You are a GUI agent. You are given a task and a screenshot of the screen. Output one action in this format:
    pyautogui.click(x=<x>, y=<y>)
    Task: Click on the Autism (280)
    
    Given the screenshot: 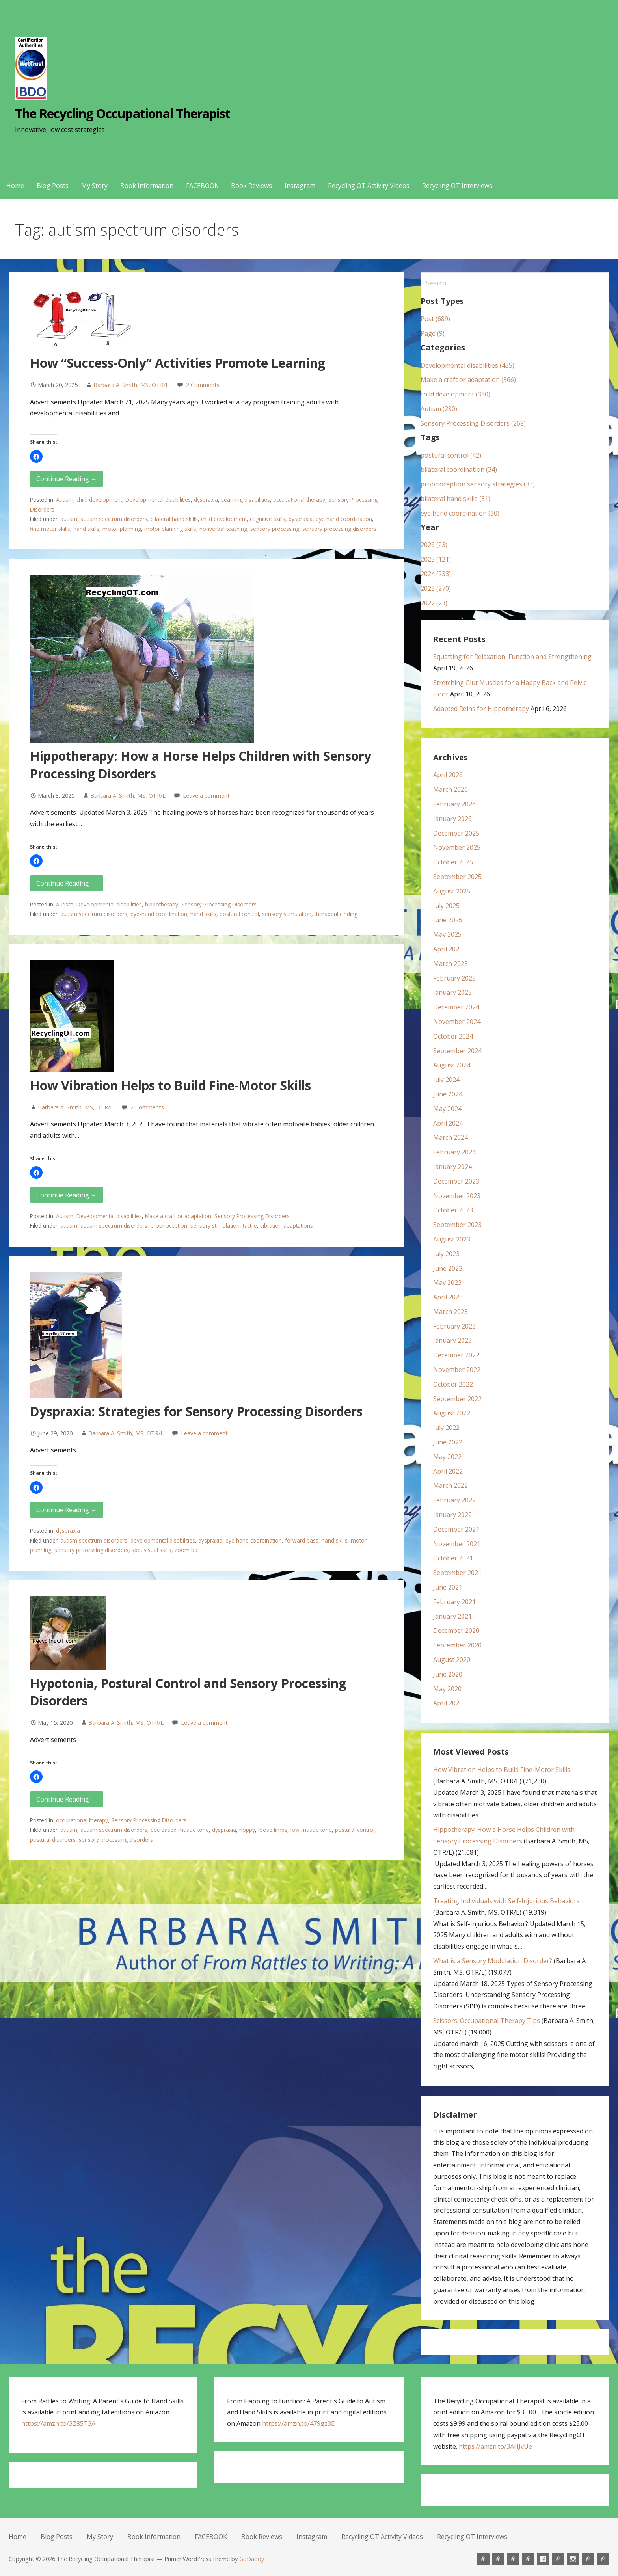 What is the action you would take?
    pyautogui.click(x=439, y=408)
    